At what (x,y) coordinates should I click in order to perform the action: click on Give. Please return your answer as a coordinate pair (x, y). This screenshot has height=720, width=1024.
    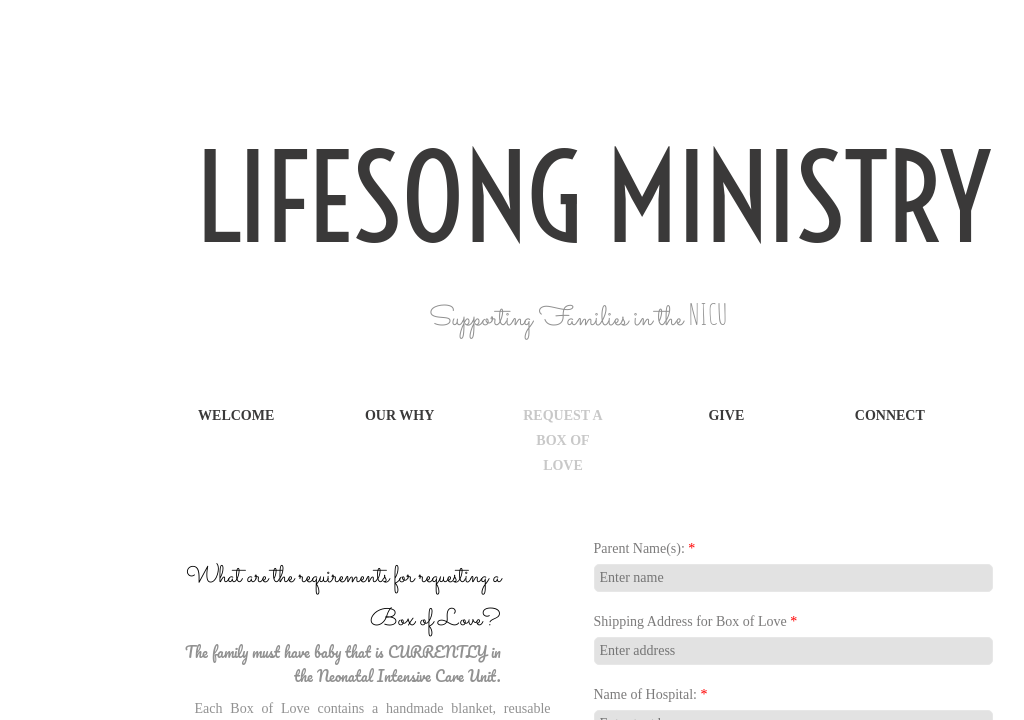
    Looking at the image, I should click on (726, 415).